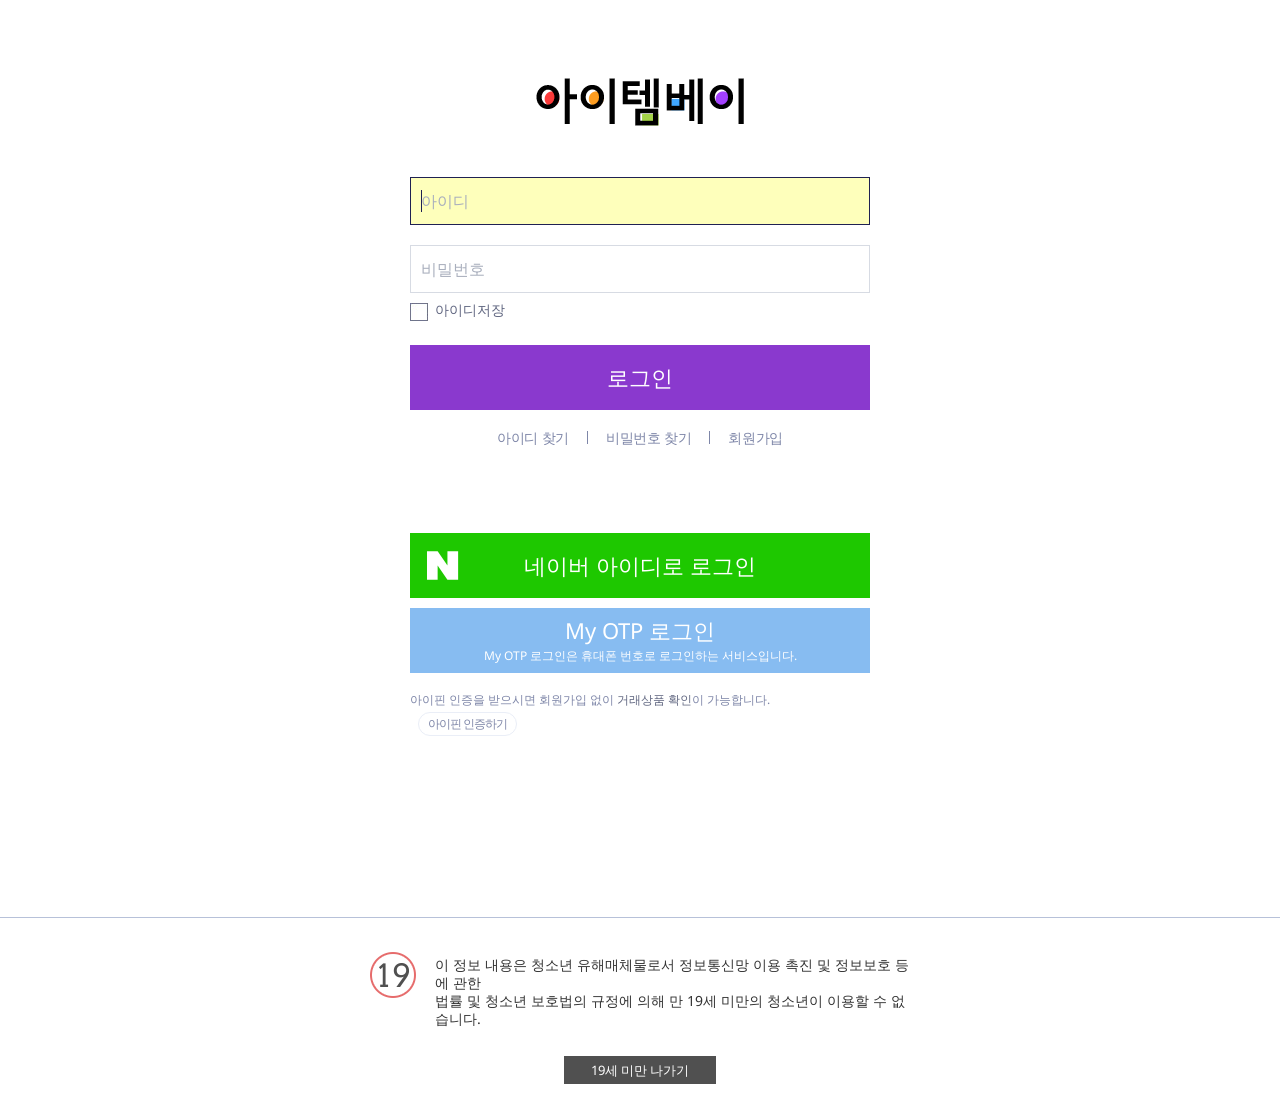  I want to click on 아이디 찾기, so click(533, 437).